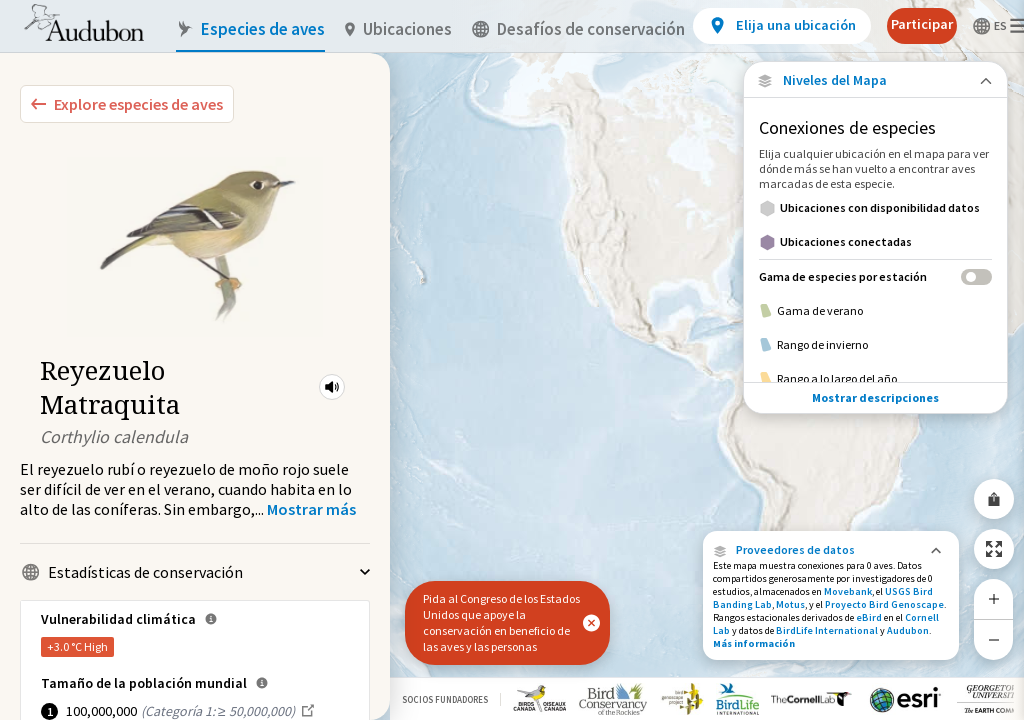  I want to click on Ubicaciones, so click(398, 29).